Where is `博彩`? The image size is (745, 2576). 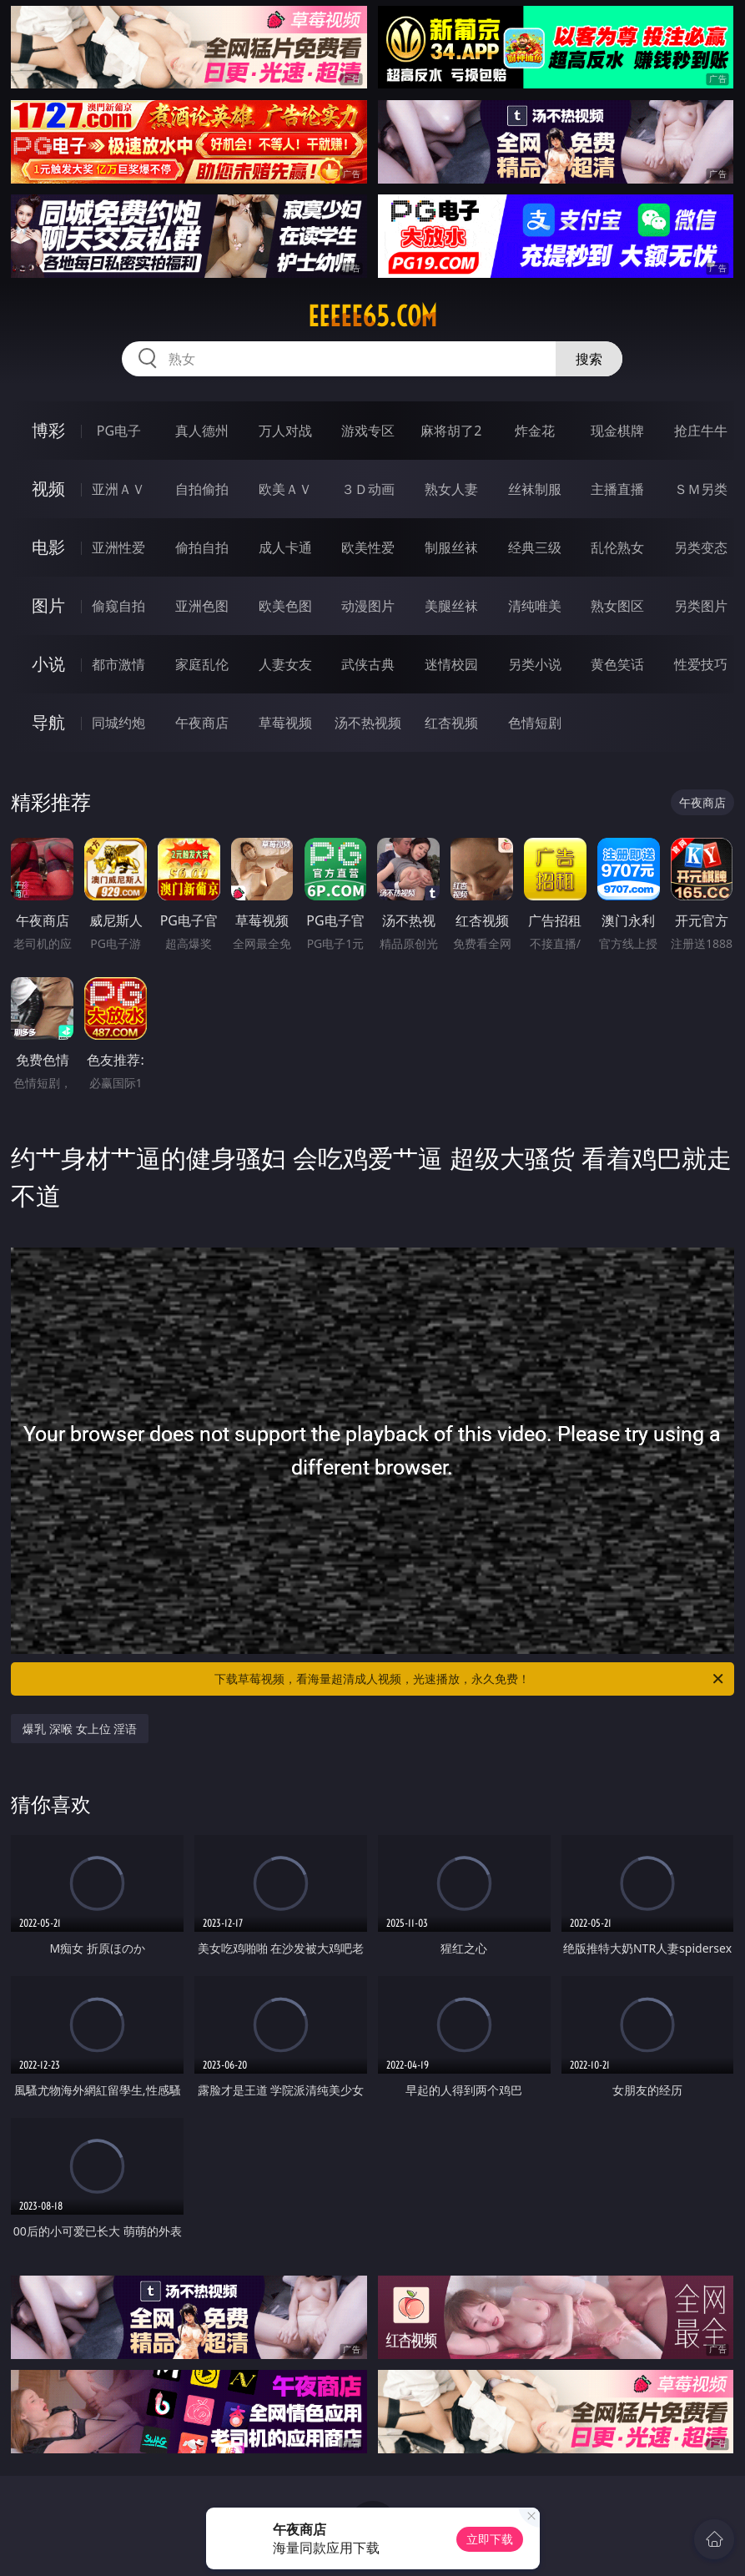 博彩 is located at coordinates (48, 430).